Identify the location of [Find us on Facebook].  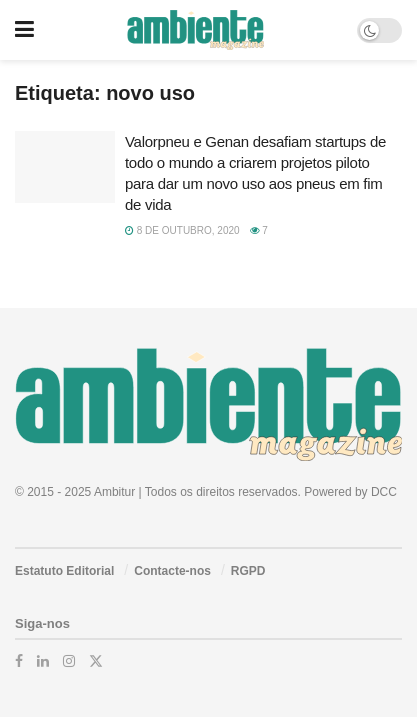
(19, 661).